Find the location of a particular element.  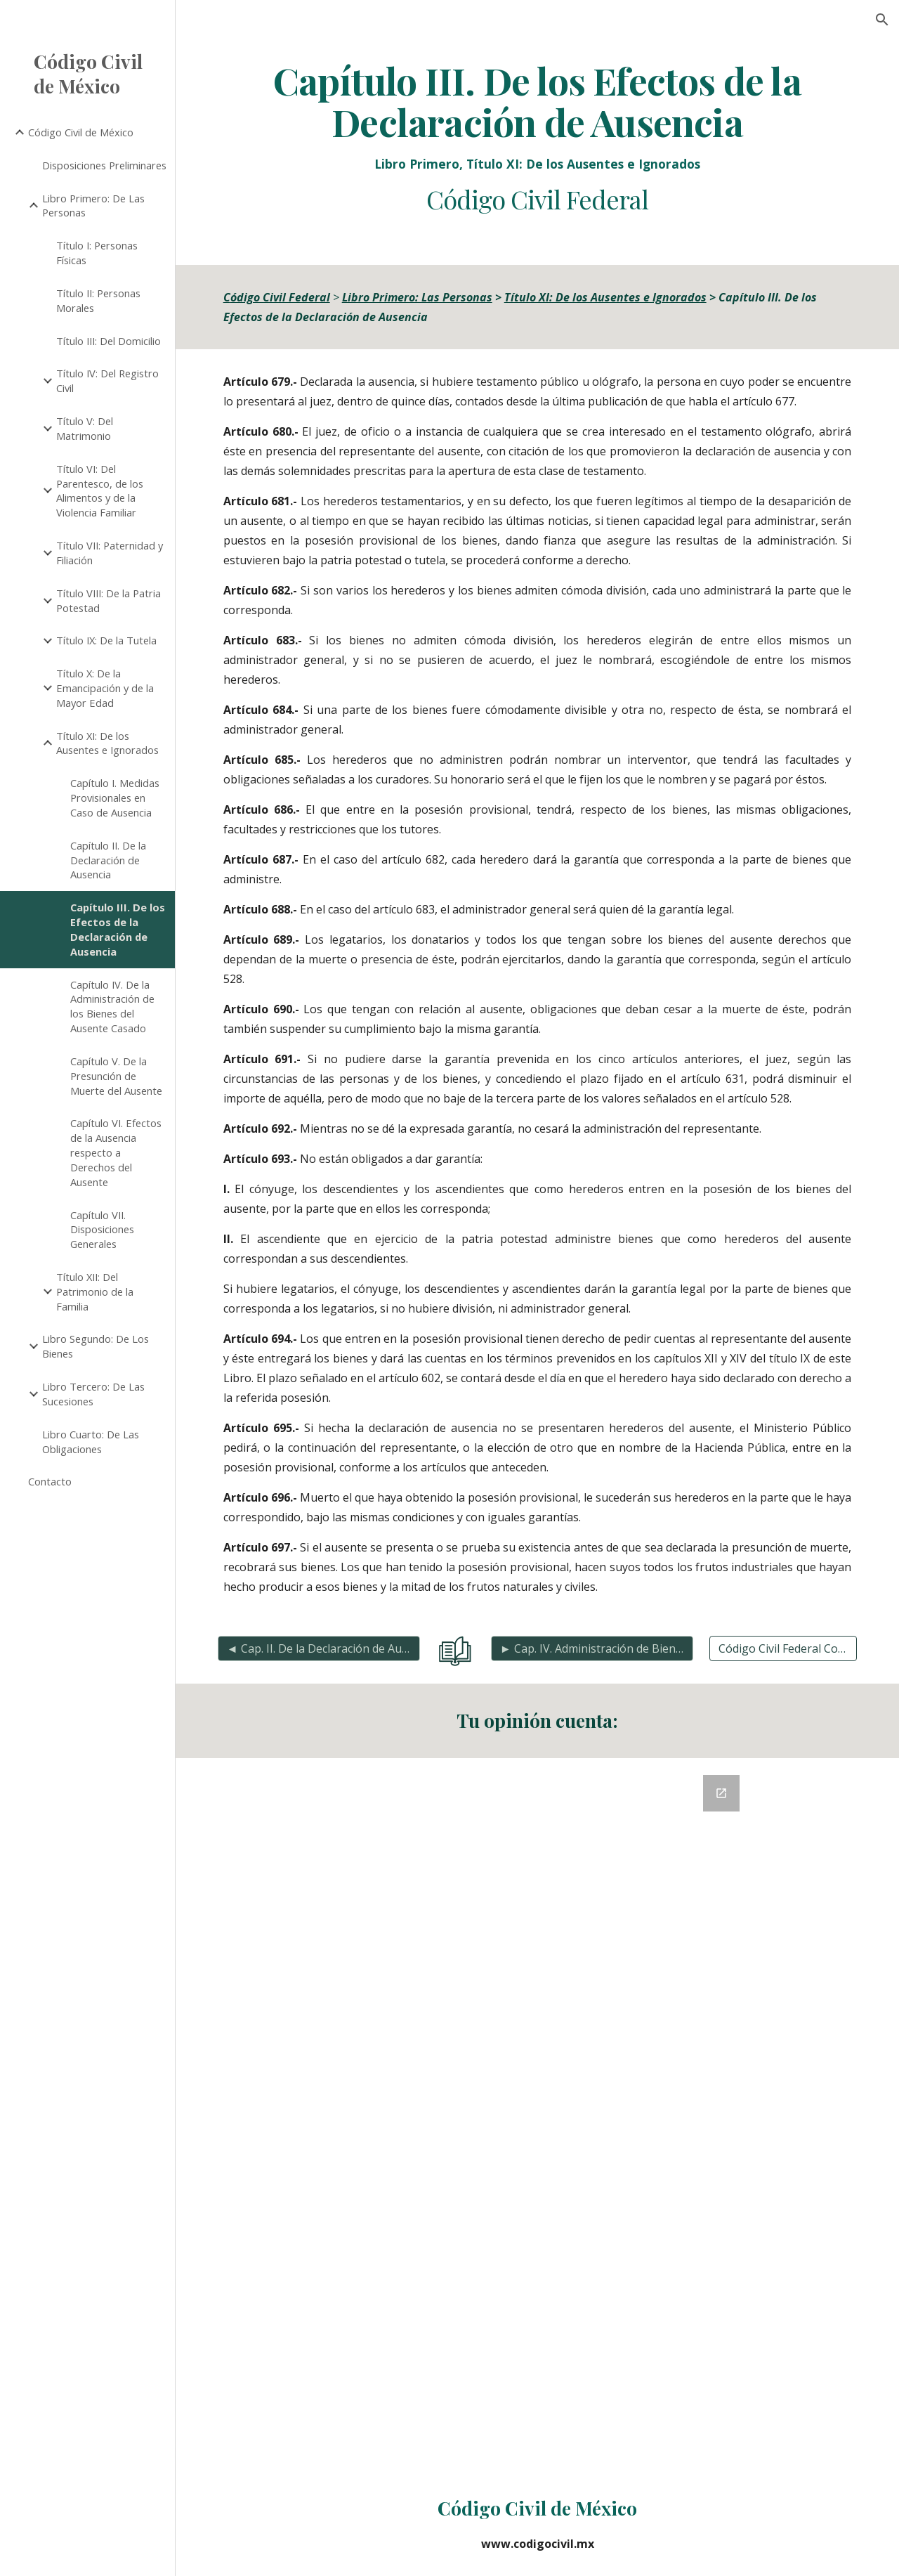

Título I: Personas Físicas [link] is located at coordinates (97, 252).